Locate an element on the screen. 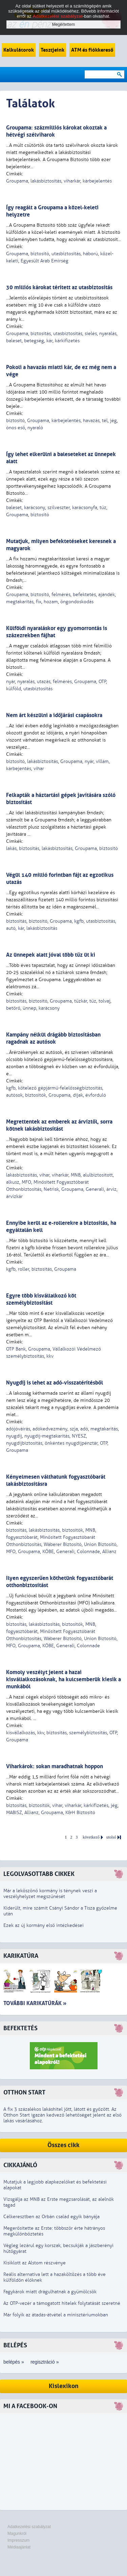 Image resolution: width=127 pixels, height=2576 pixels. fix is located at coordinates (38, 602).